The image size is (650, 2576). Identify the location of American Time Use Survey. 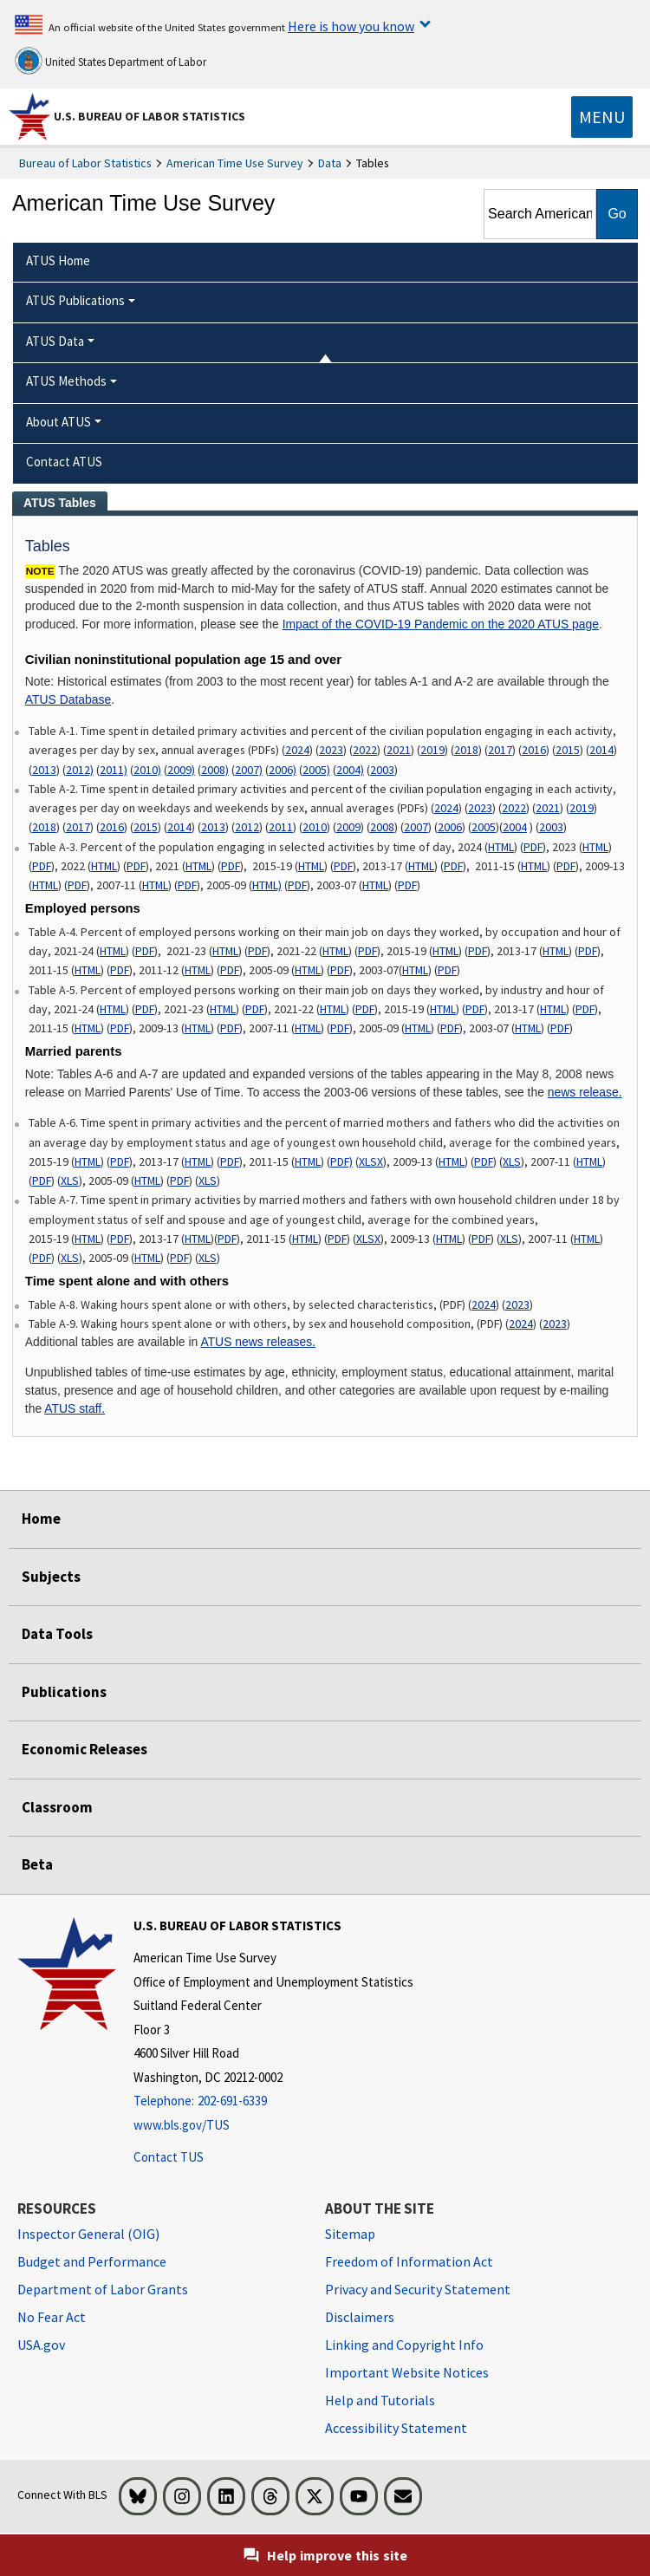
(234, 163).